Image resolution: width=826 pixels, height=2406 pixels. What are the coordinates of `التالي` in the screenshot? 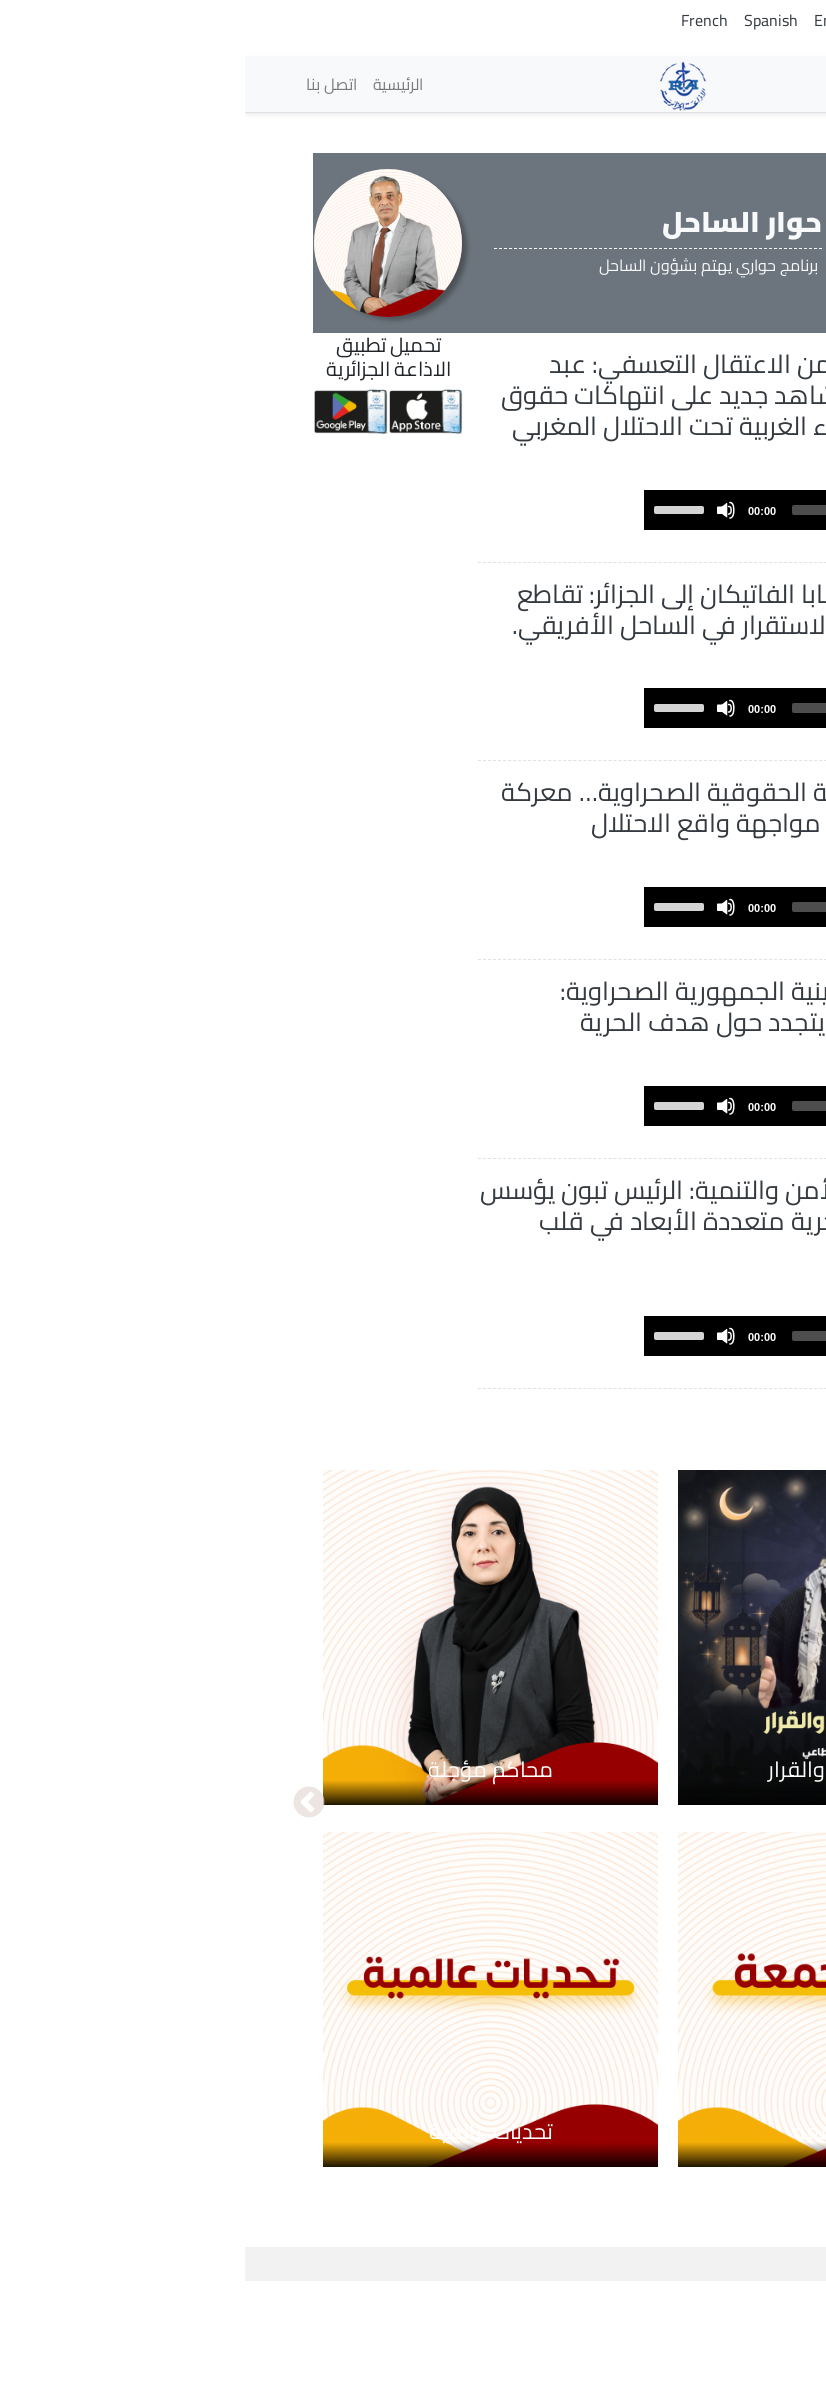 It's located at (64, 1927).